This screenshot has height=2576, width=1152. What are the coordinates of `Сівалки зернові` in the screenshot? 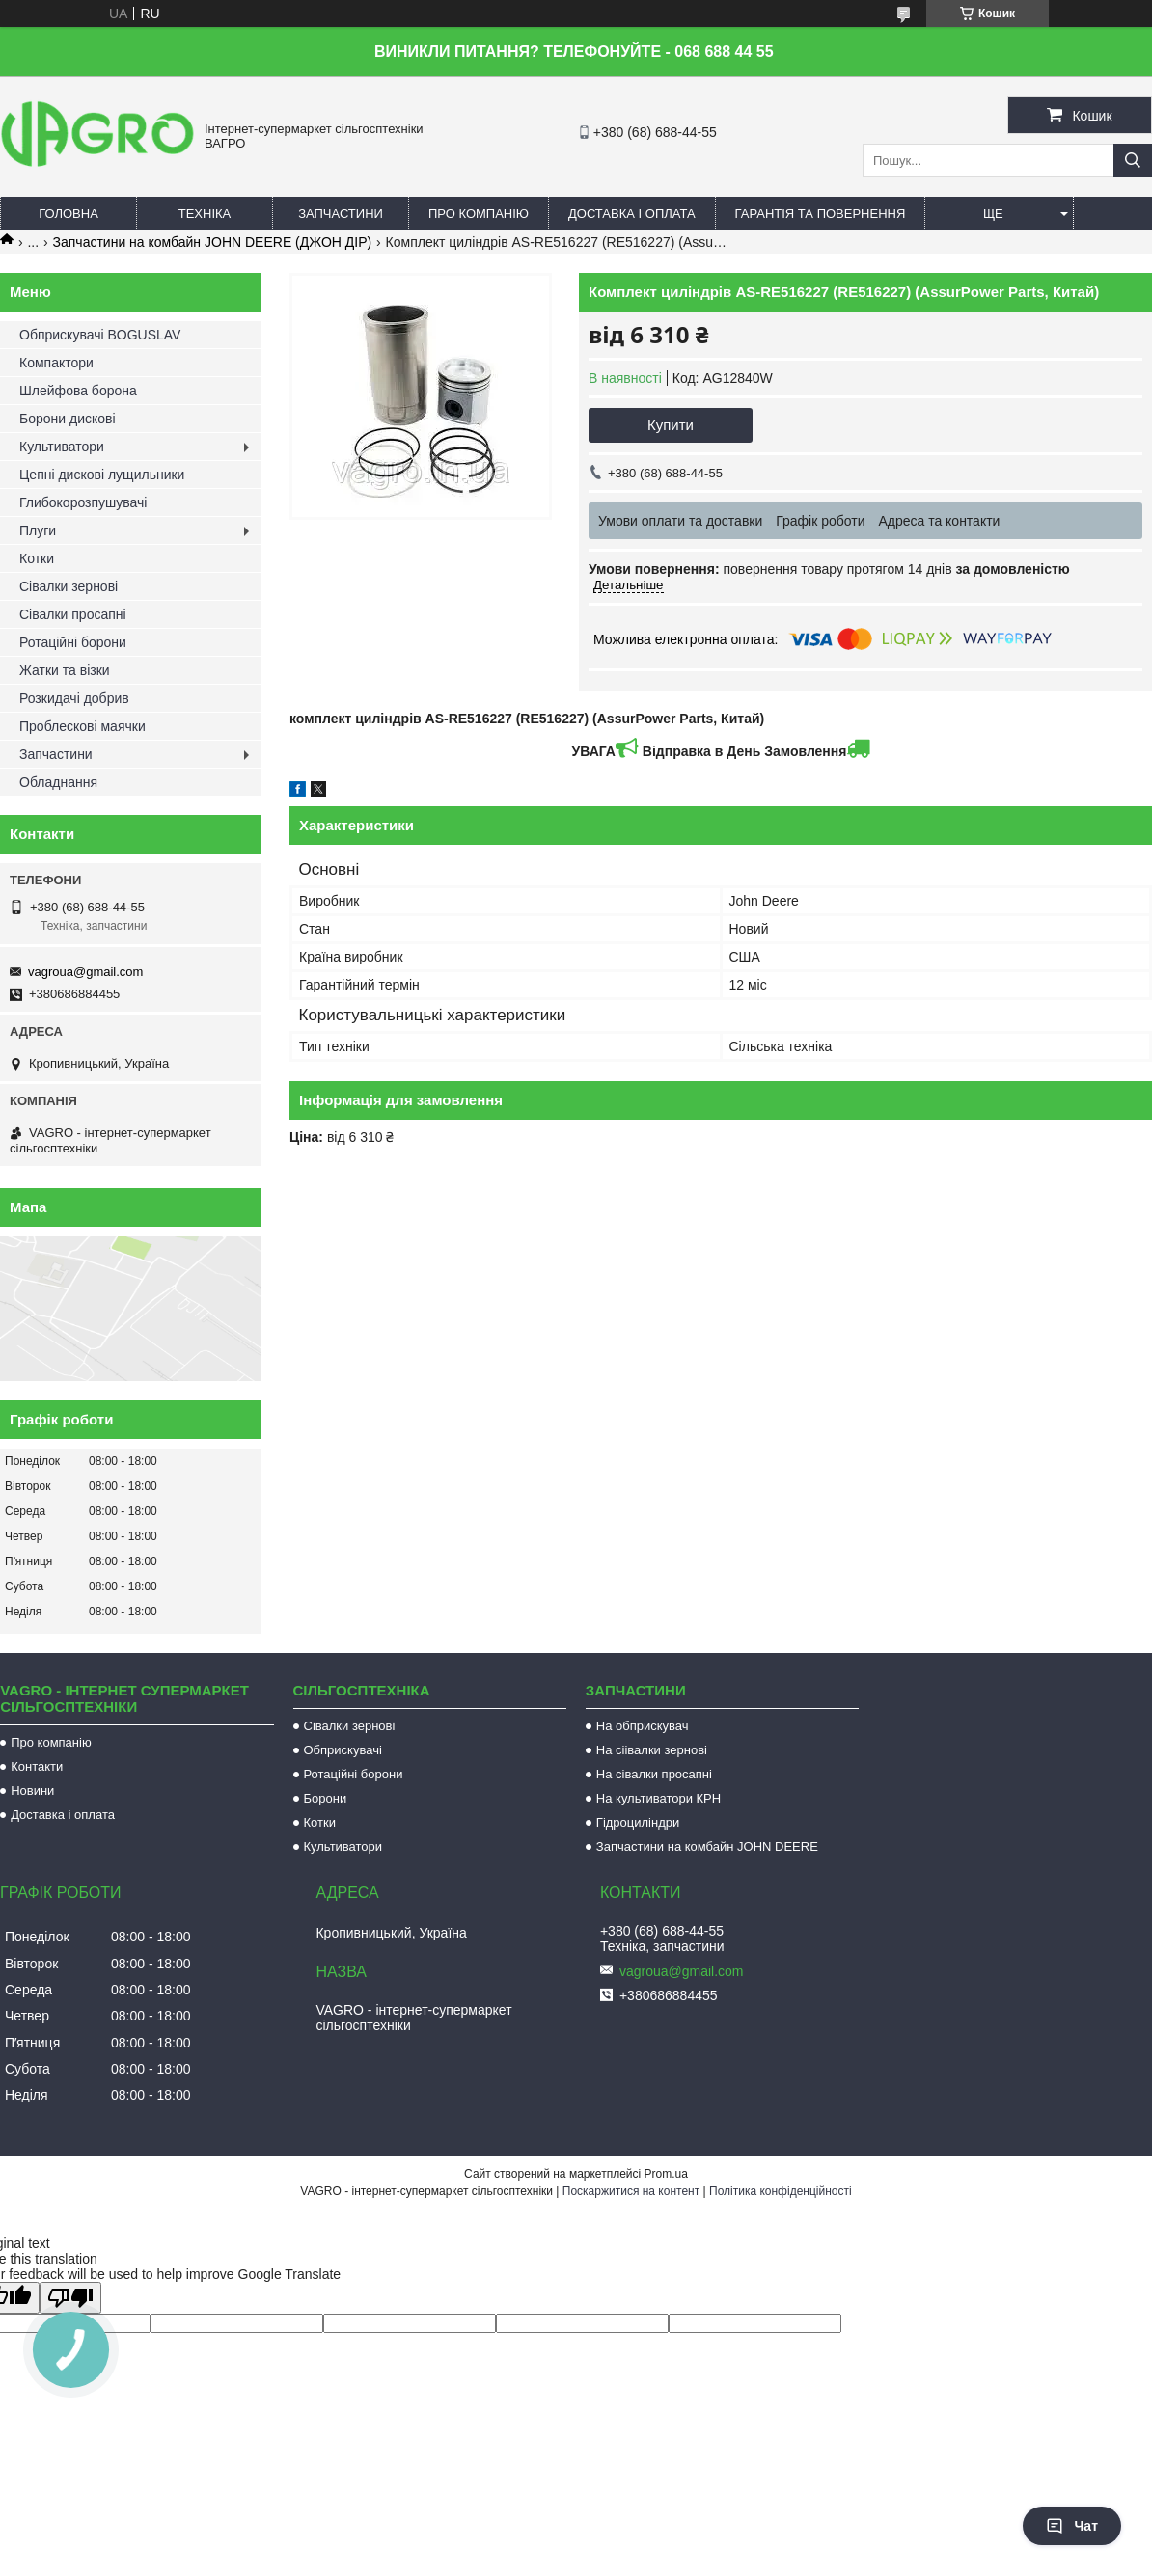 It's located at (68, 586).